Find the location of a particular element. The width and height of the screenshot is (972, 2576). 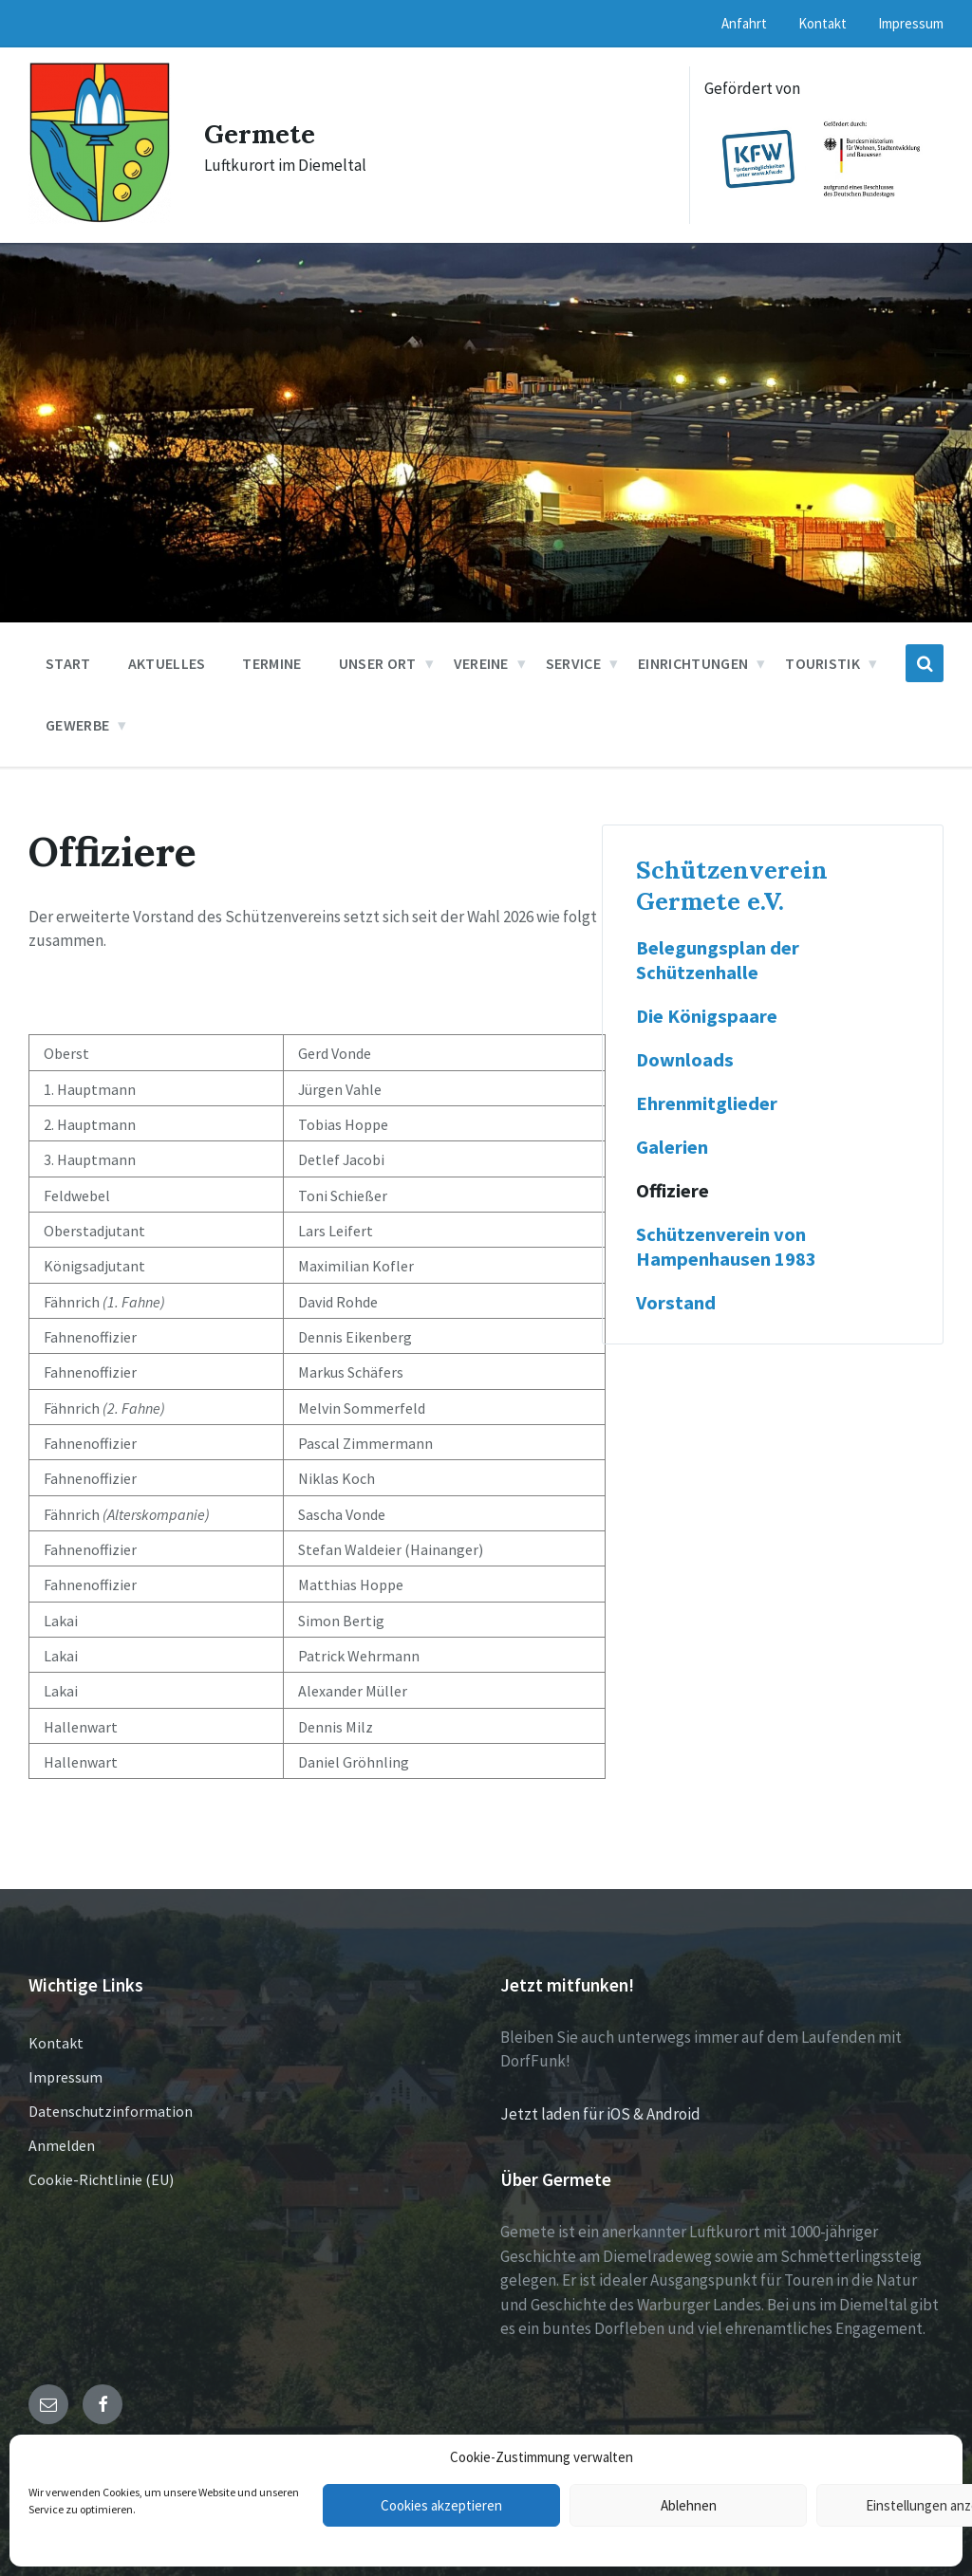

Termine [menuitem] is located at coordinates (271, 663).